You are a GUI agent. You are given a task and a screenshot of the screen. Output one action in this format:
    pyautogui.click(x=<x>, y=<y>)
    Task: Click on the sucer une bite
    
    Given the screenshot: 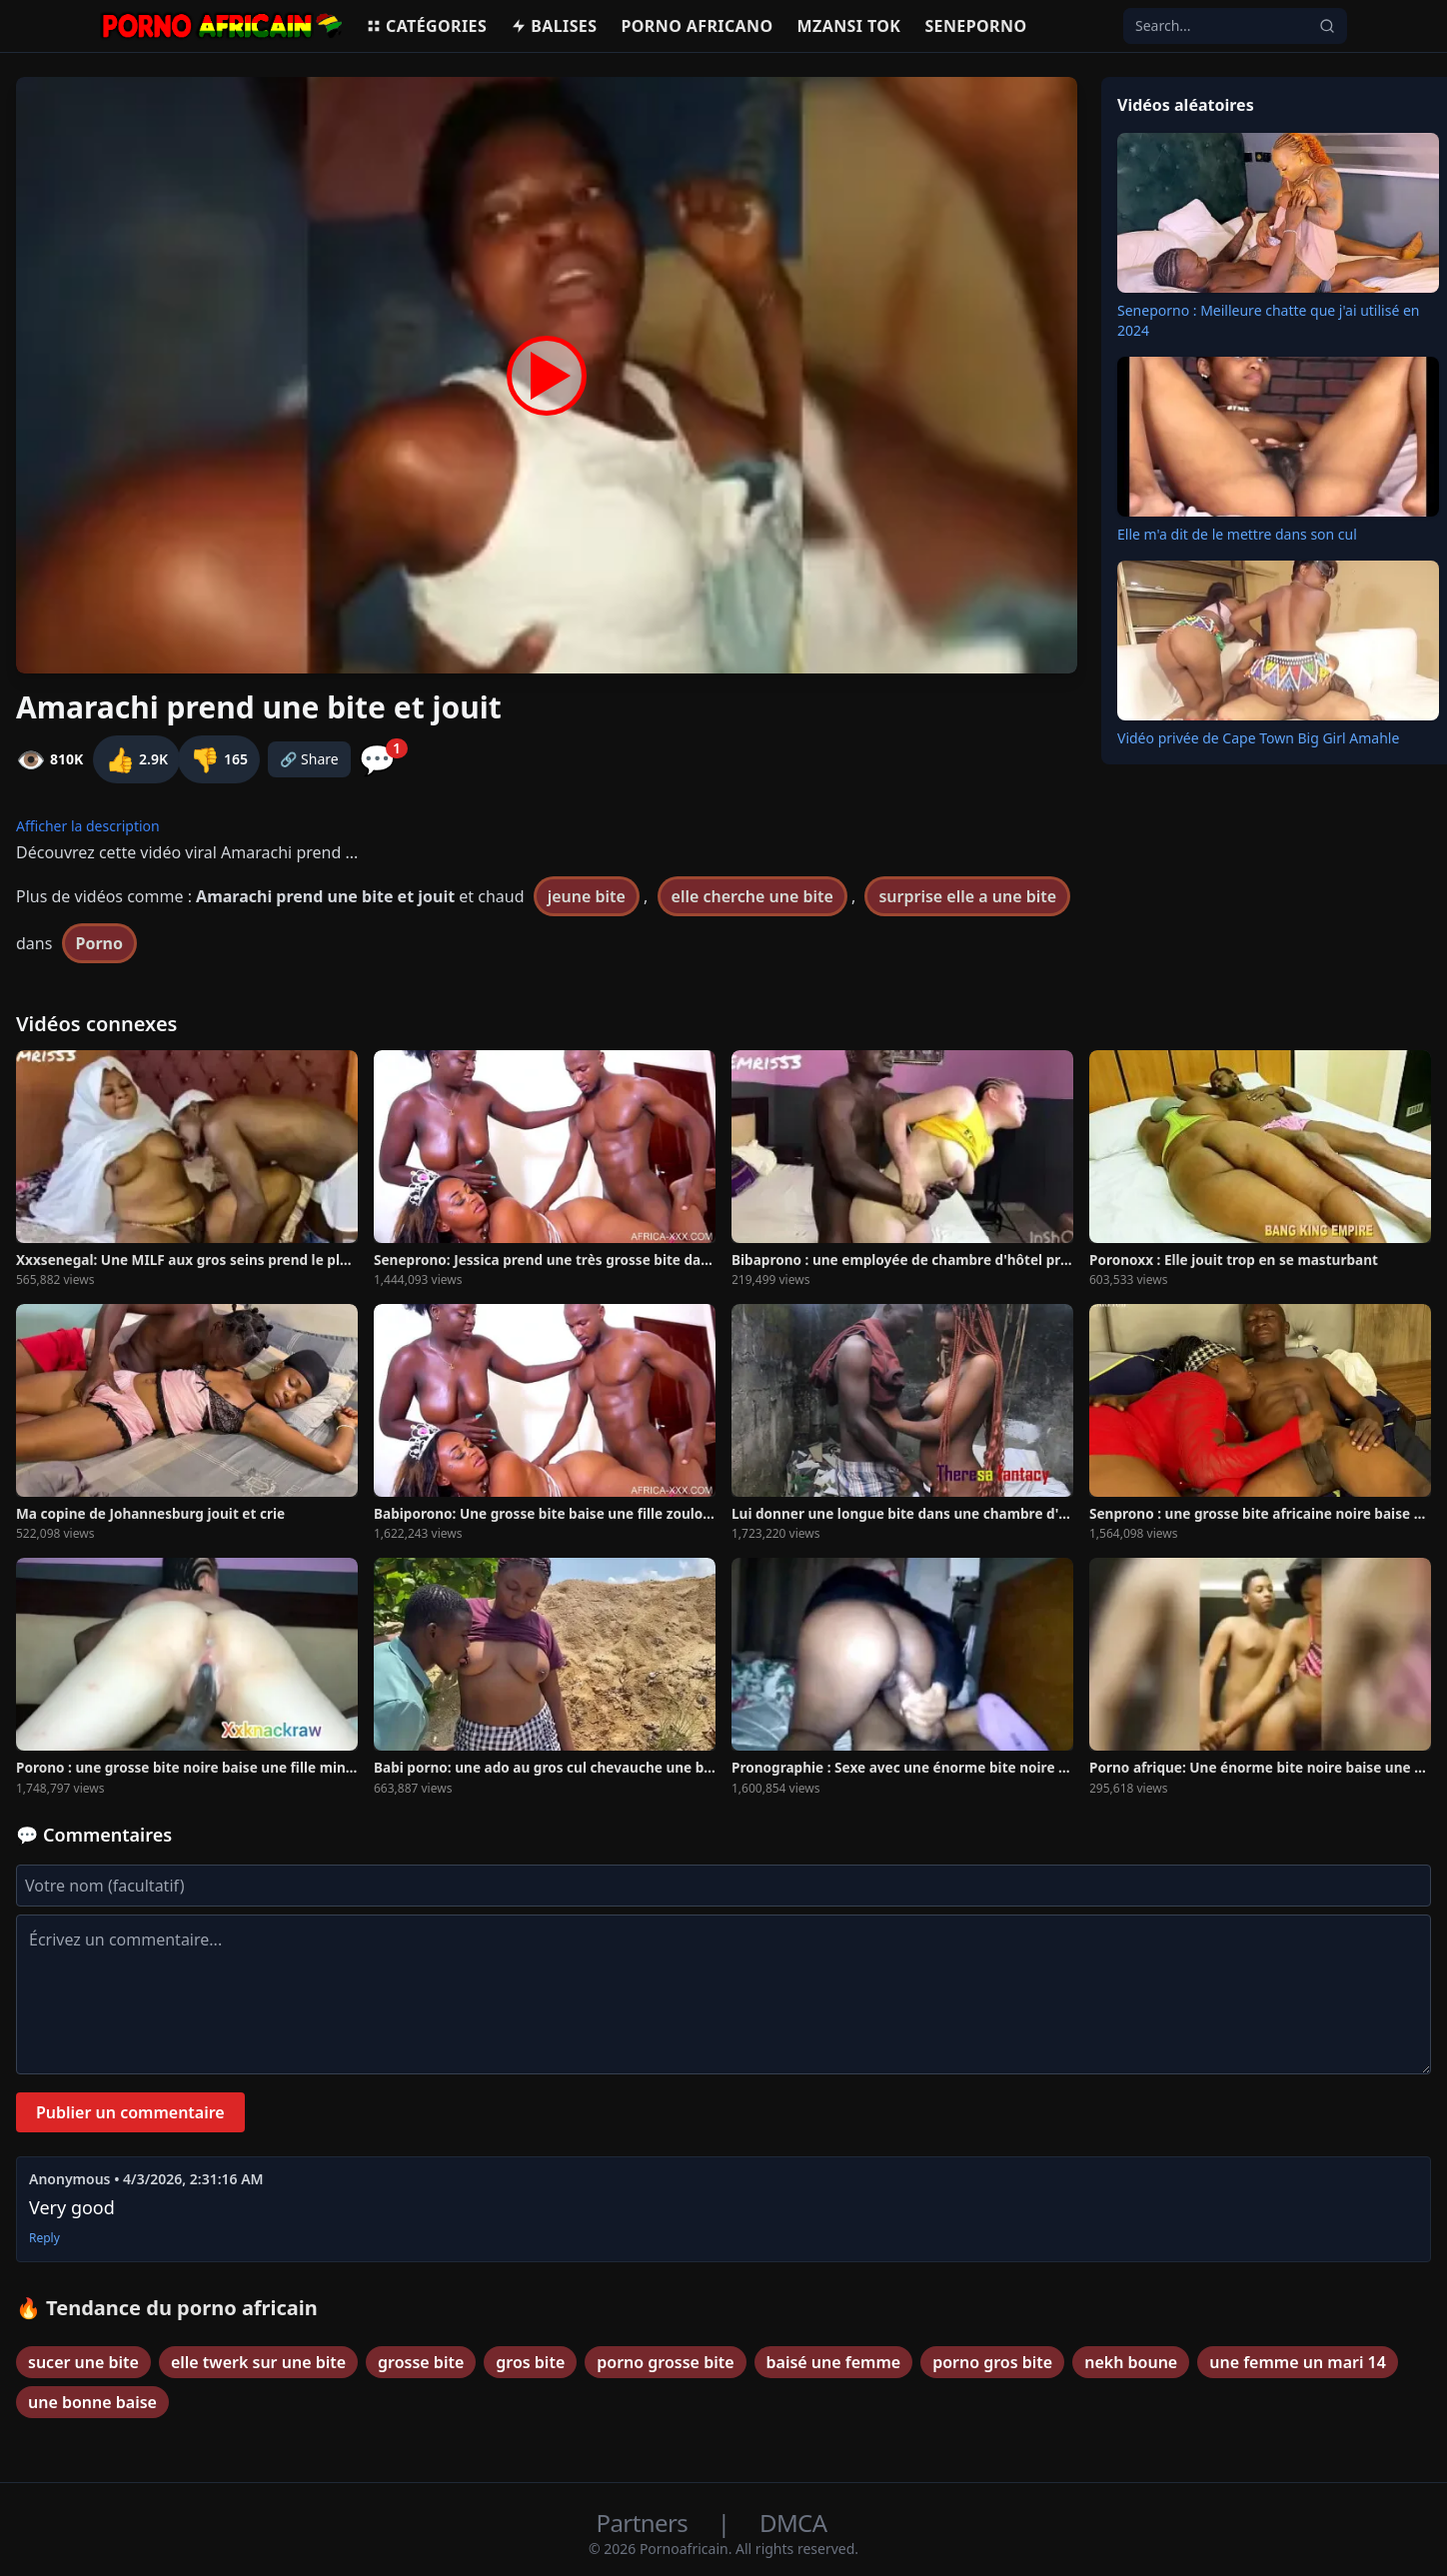 What is the action you would take?
    pyautogui.click(x=83, y=2362)
    